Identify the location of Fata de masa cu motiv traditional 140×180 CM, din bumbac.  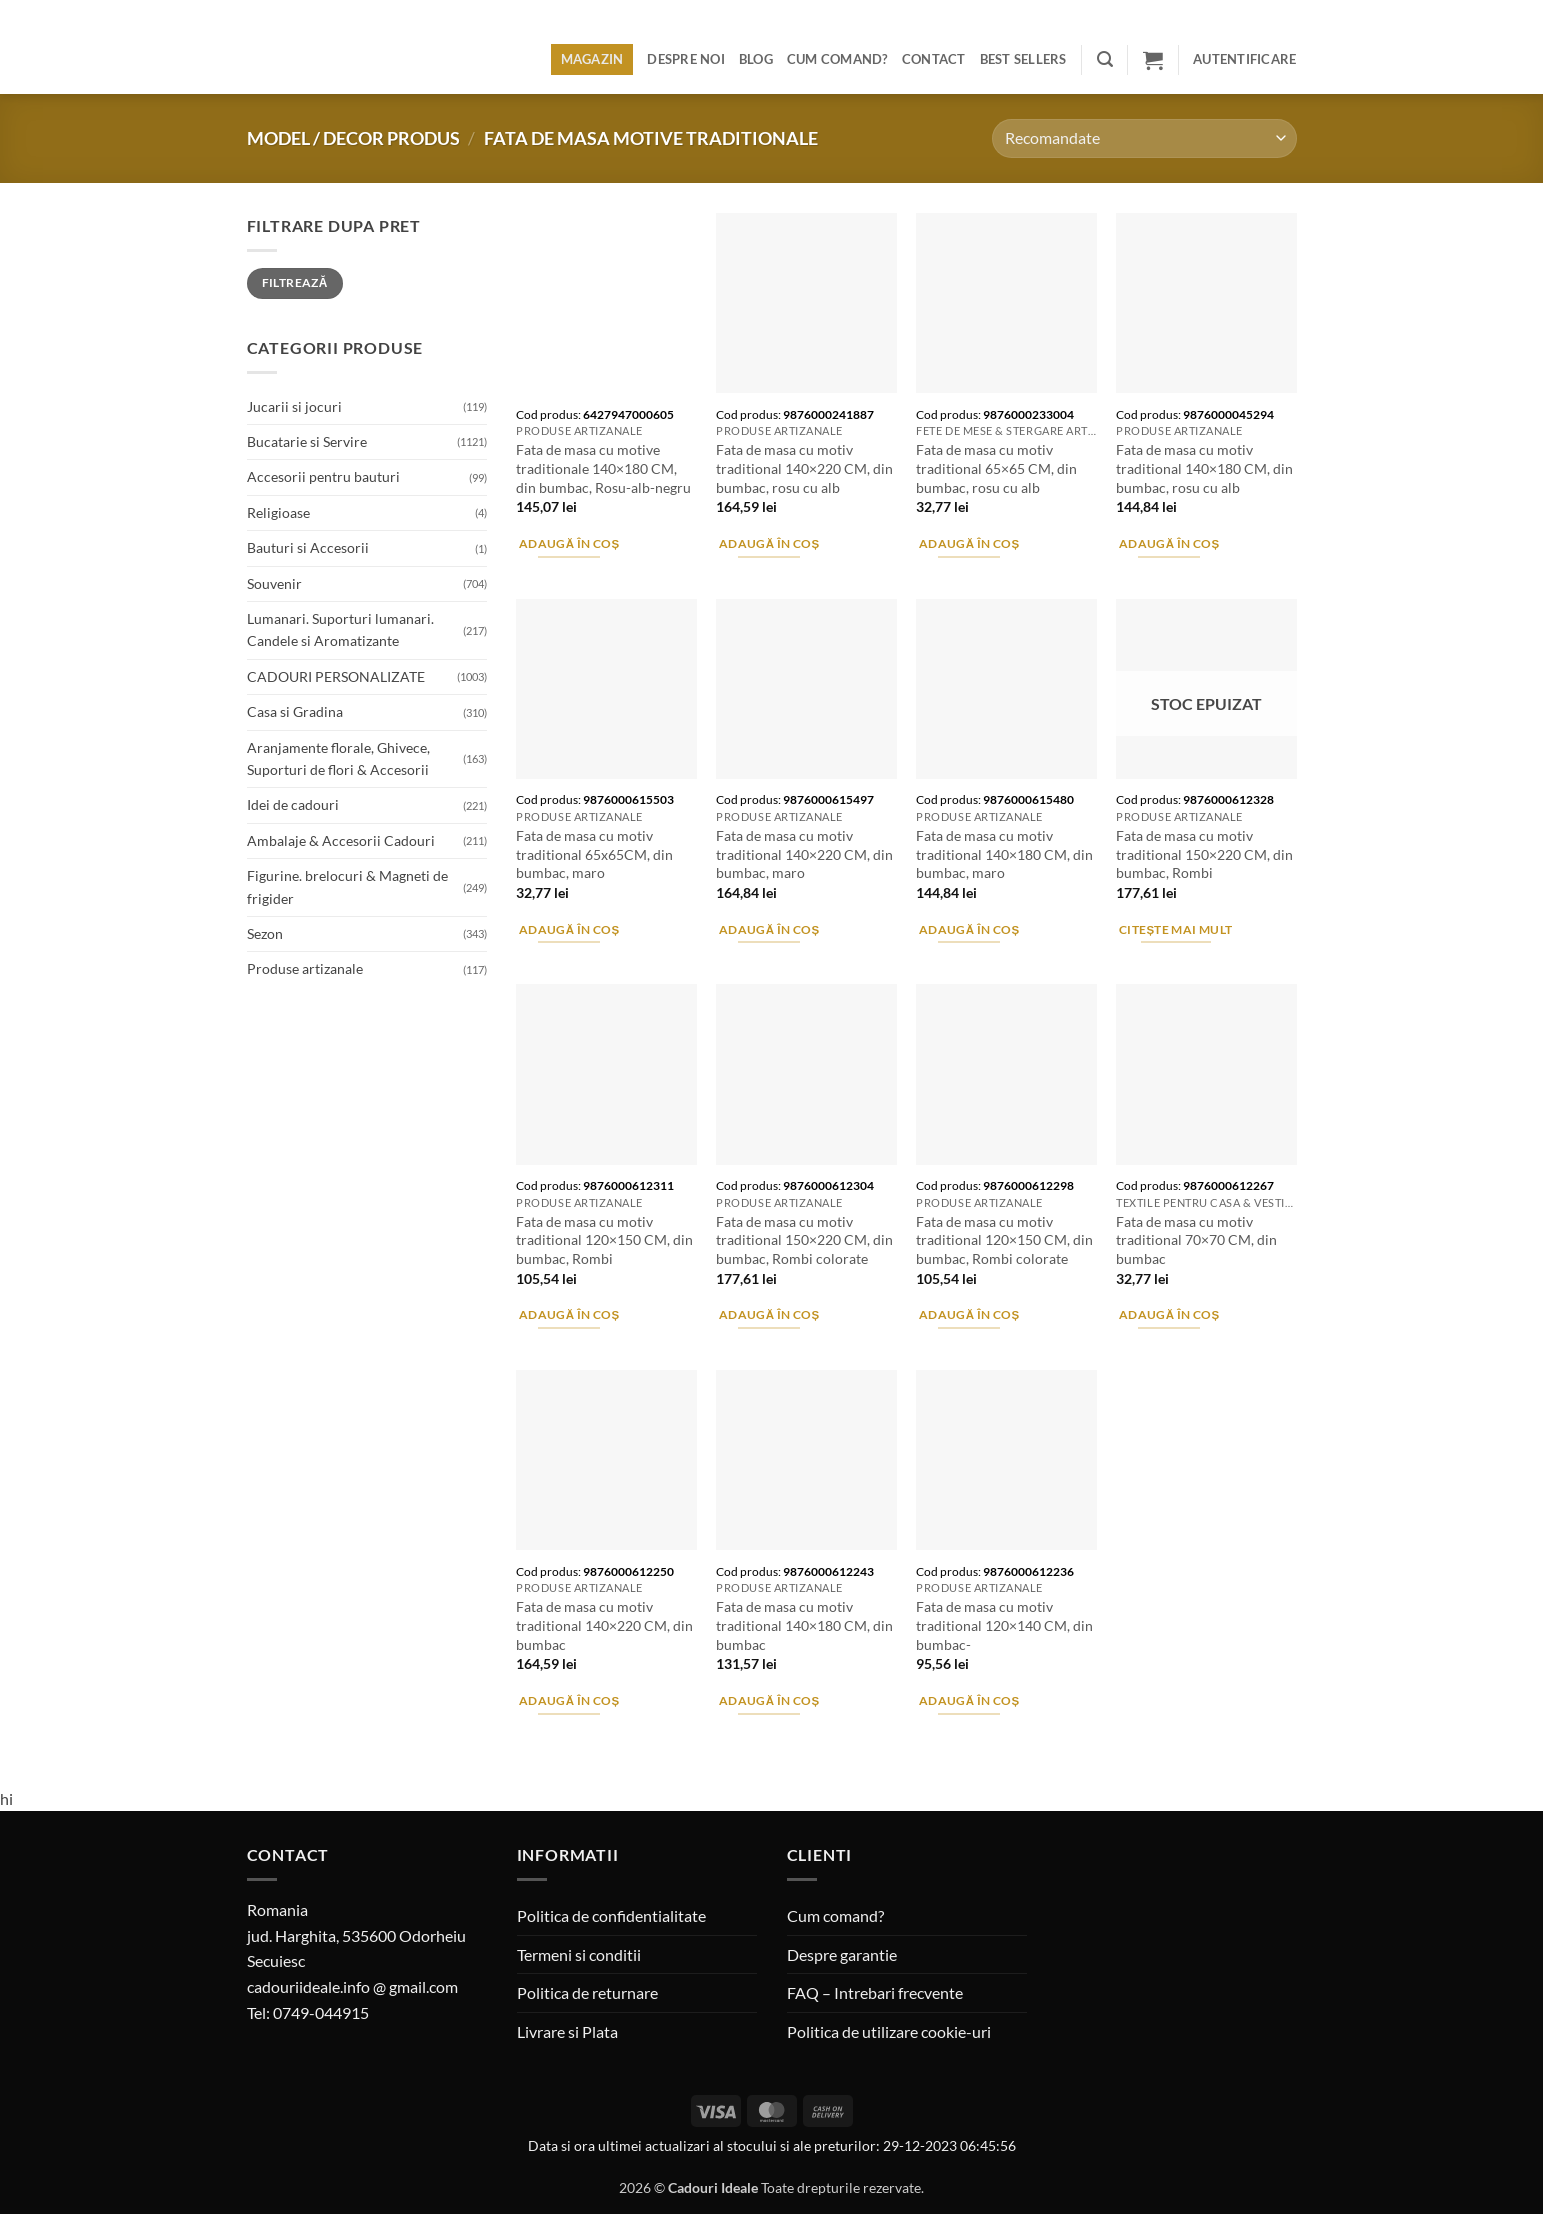
(804, 1625).